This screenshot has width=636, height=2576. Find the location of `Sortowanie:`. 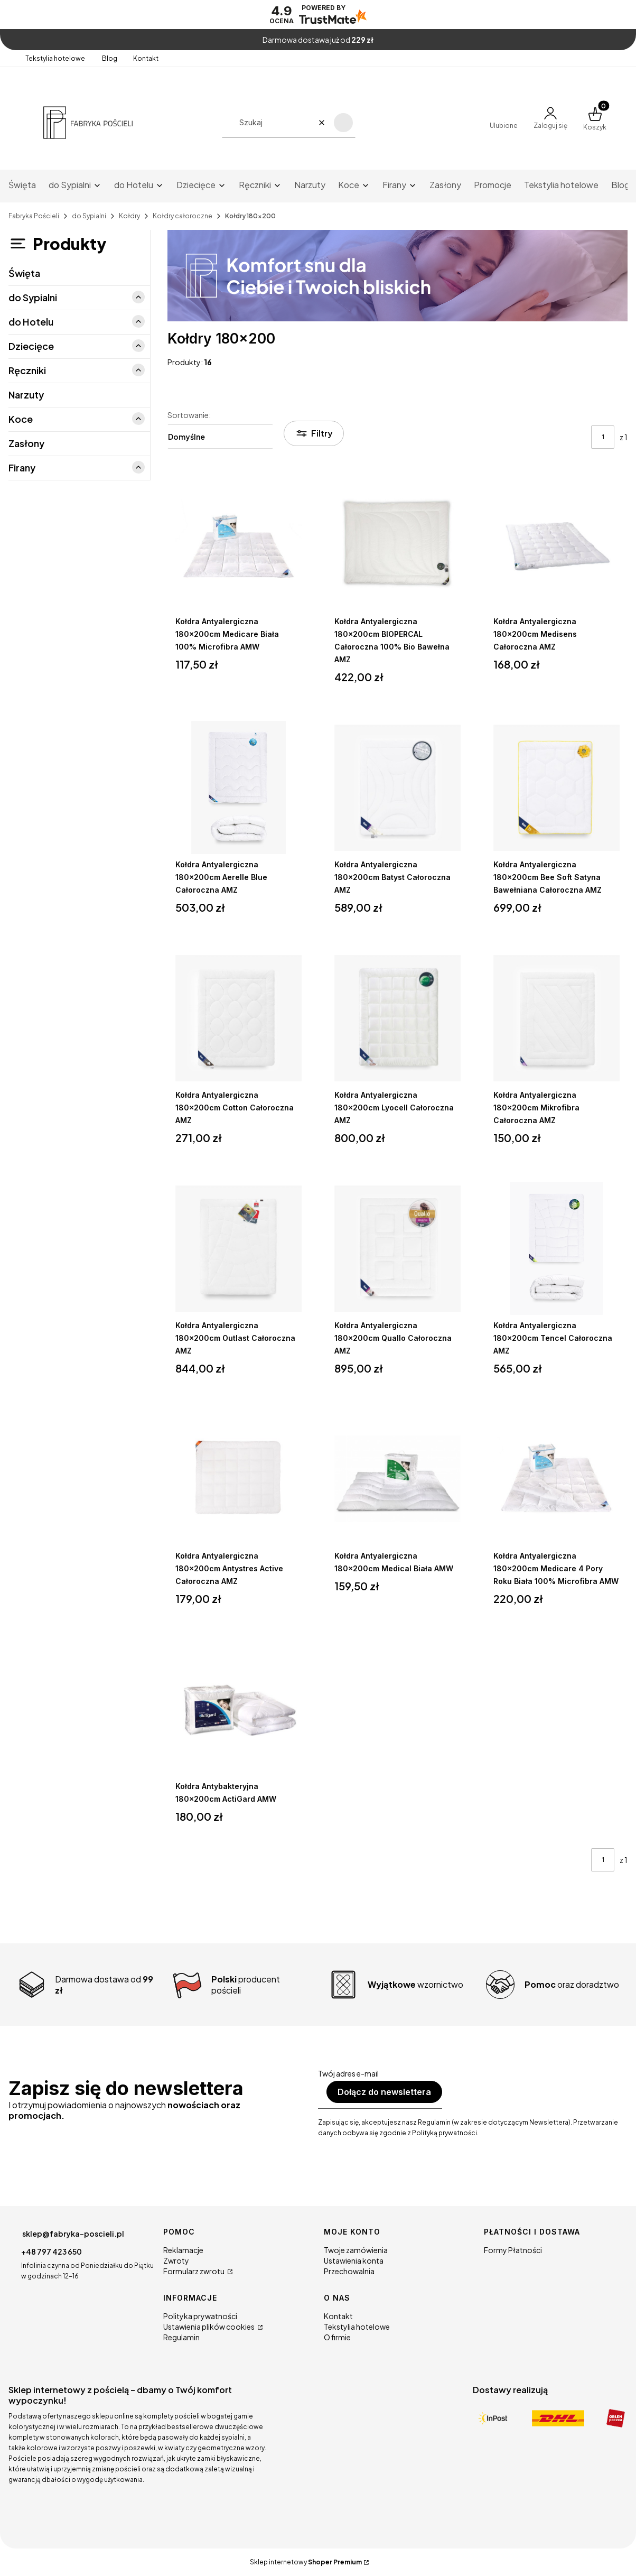

Sortowanie: is located at coordinates (189, 415).